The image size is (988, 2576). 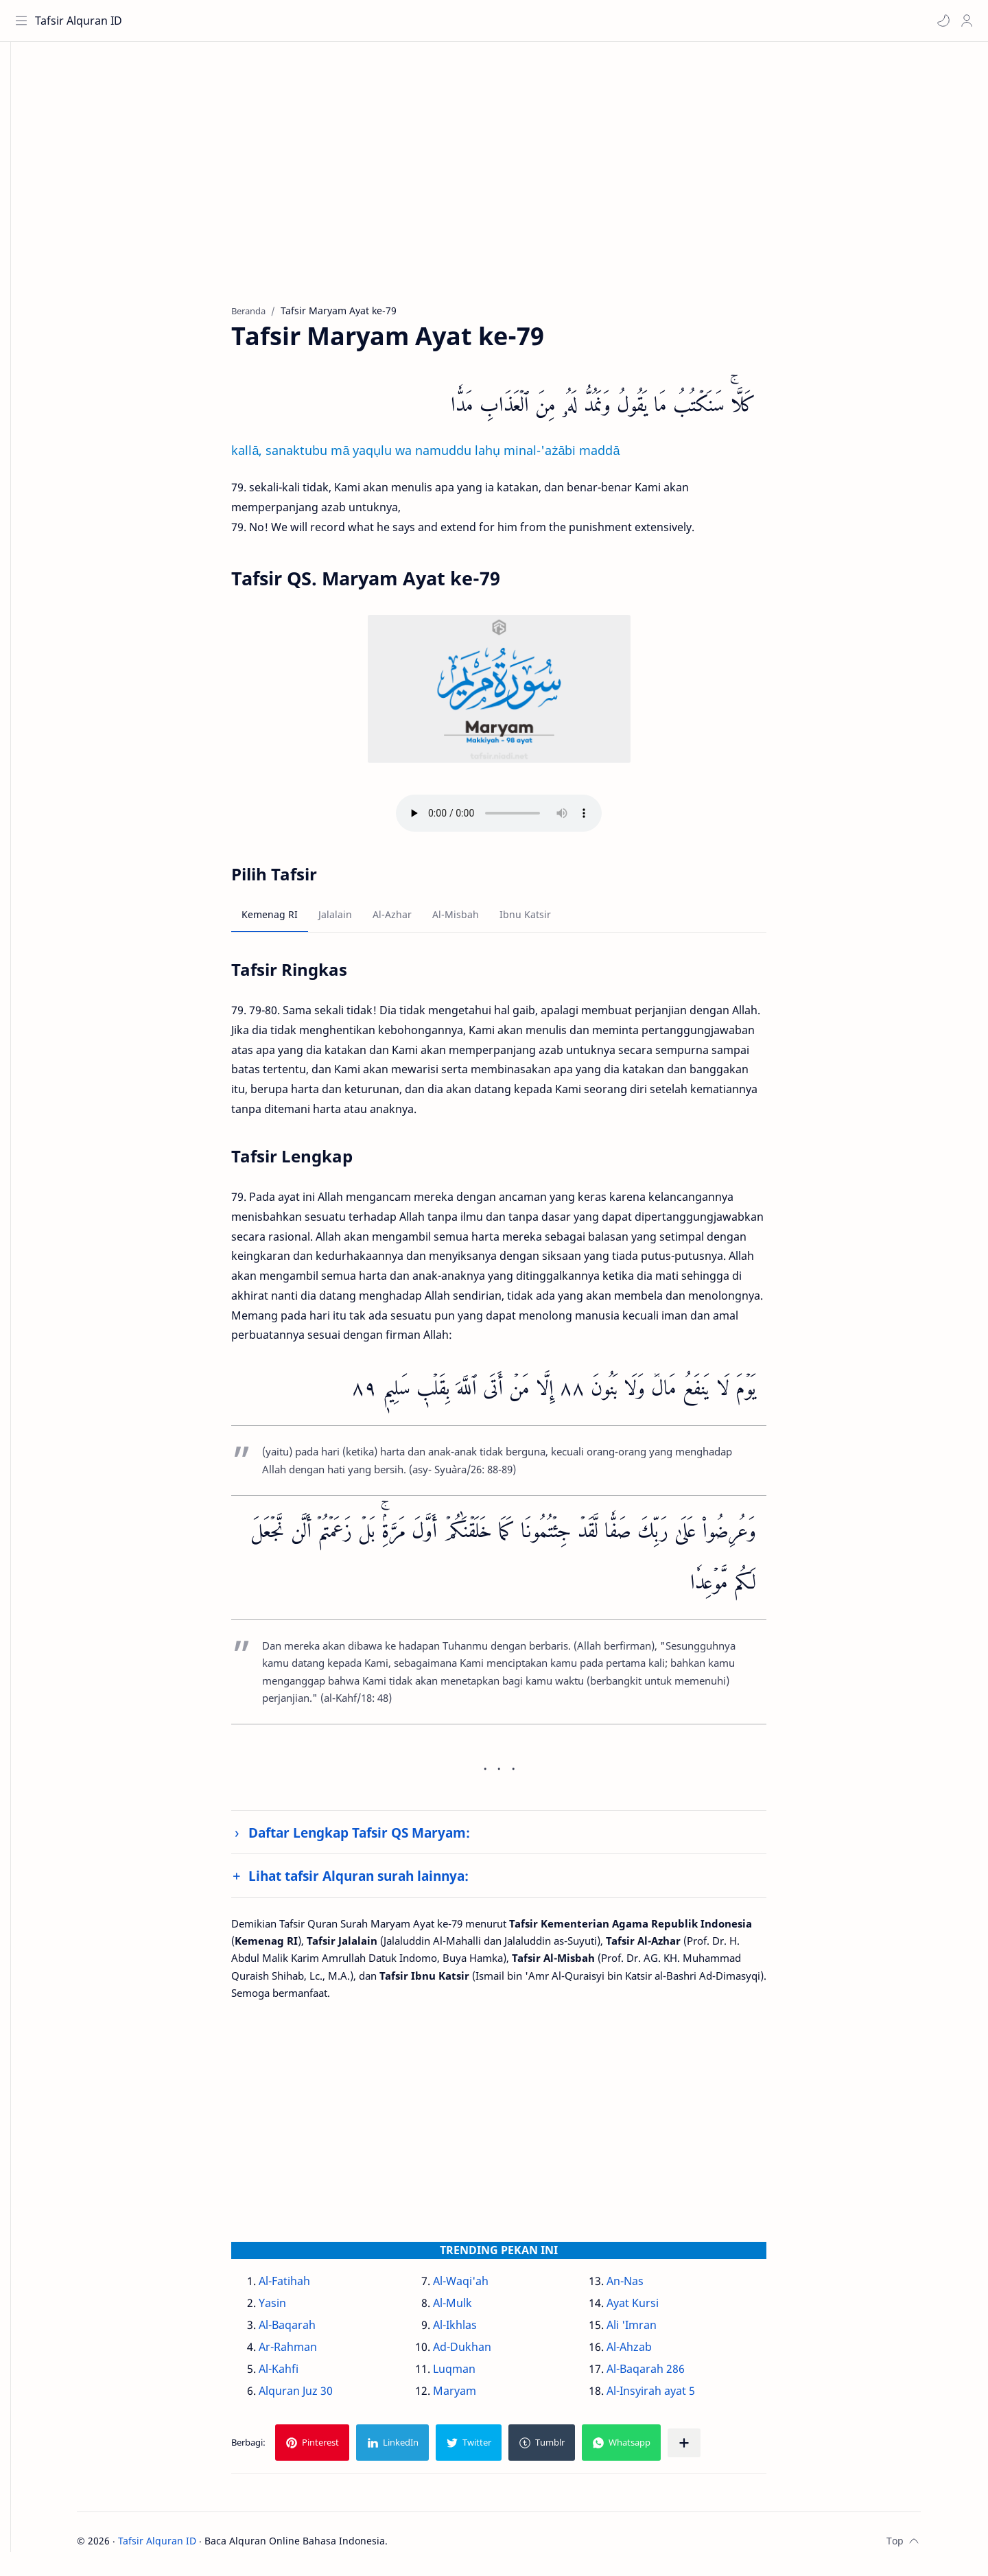 What do you see at coordinates (705, 2448) in the screenshot?
I see `[Bagikan ke aplikasi lainnya]` at bounding box center [705, 2448].